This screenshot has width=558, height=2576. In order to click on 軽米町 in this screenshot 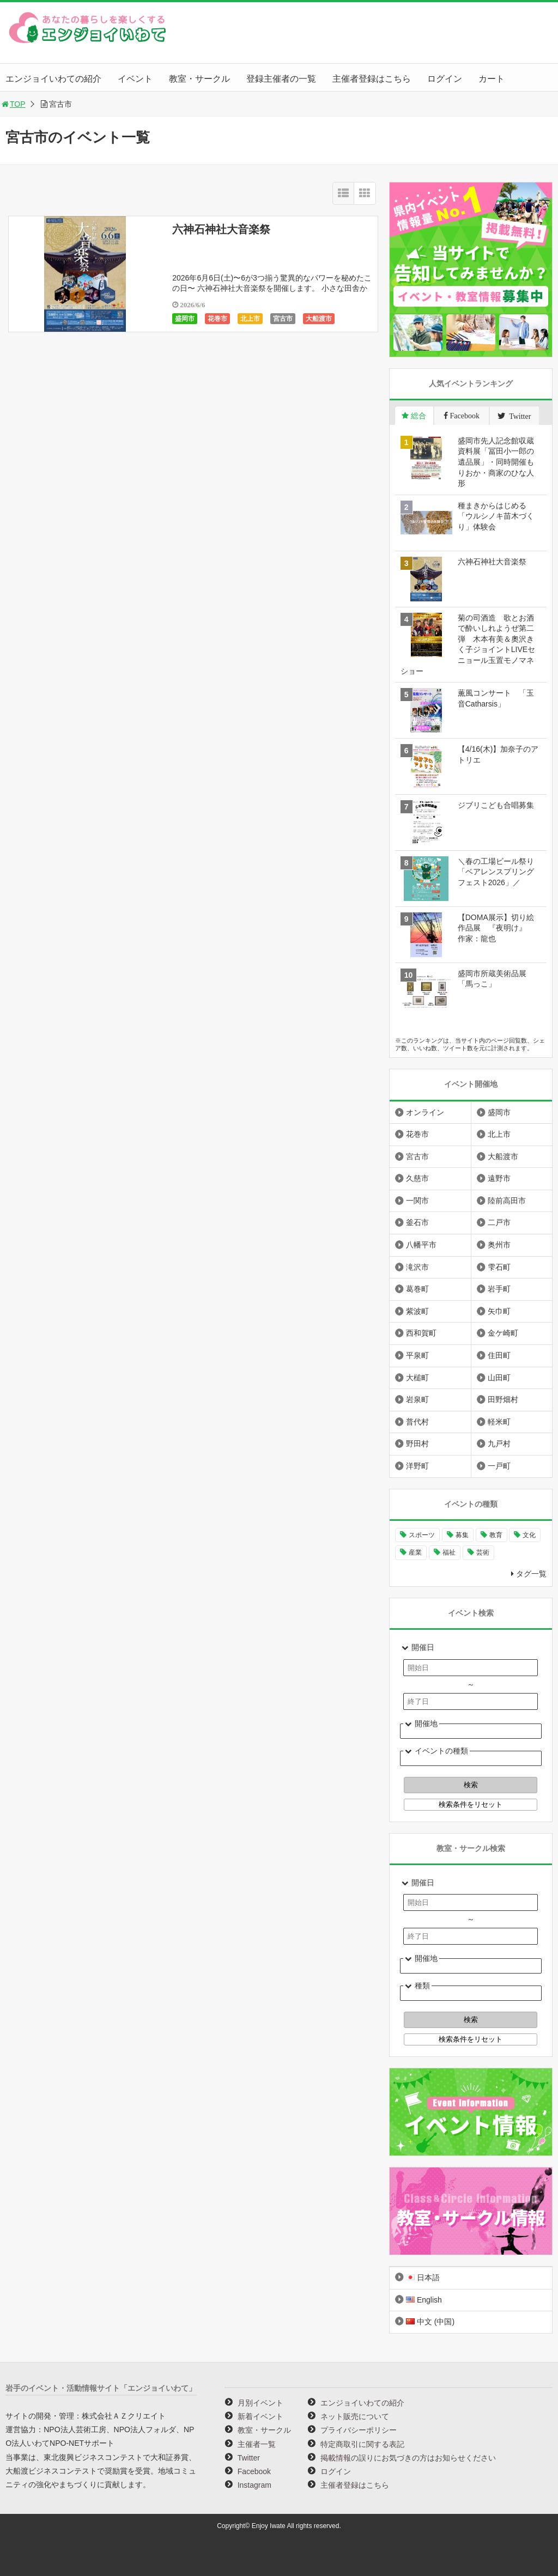, I will do `click(499, 1421)`.